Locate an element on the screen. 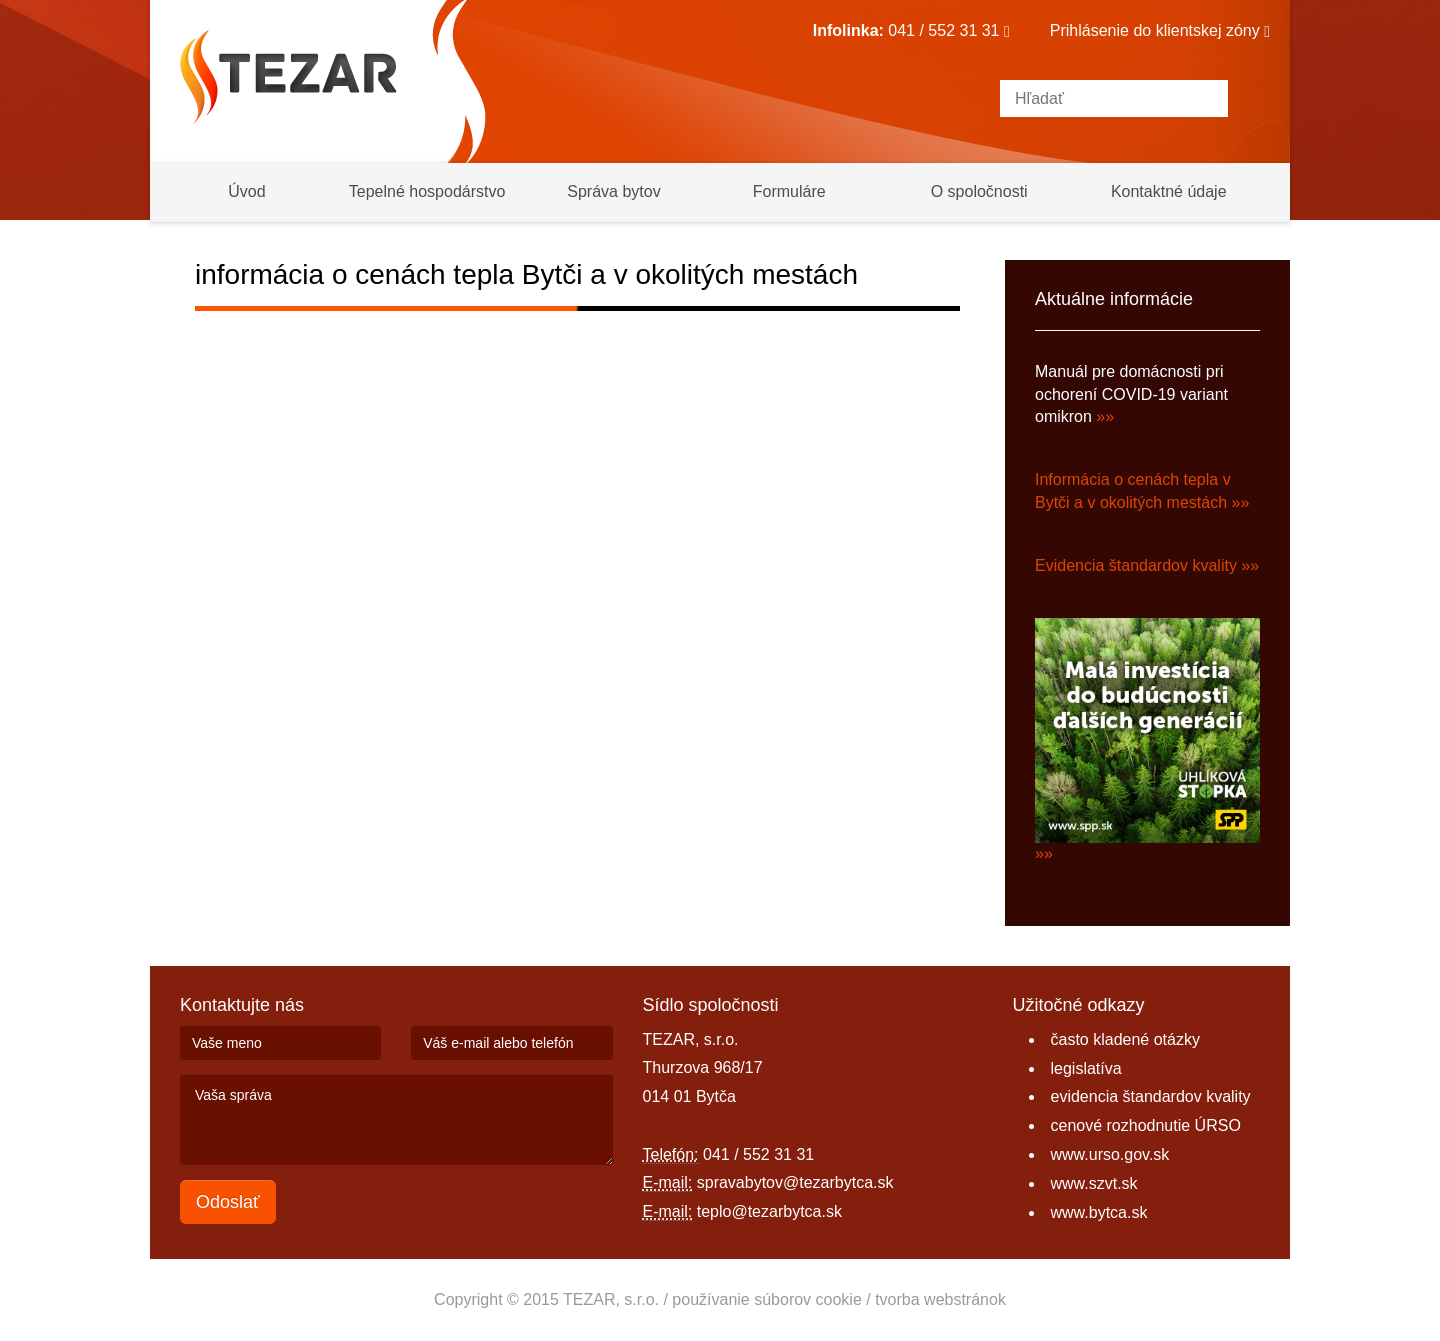 The image size is (1440, 1341). Prihlásenie do klientskej zóny is located at coordinates (1160, 30).